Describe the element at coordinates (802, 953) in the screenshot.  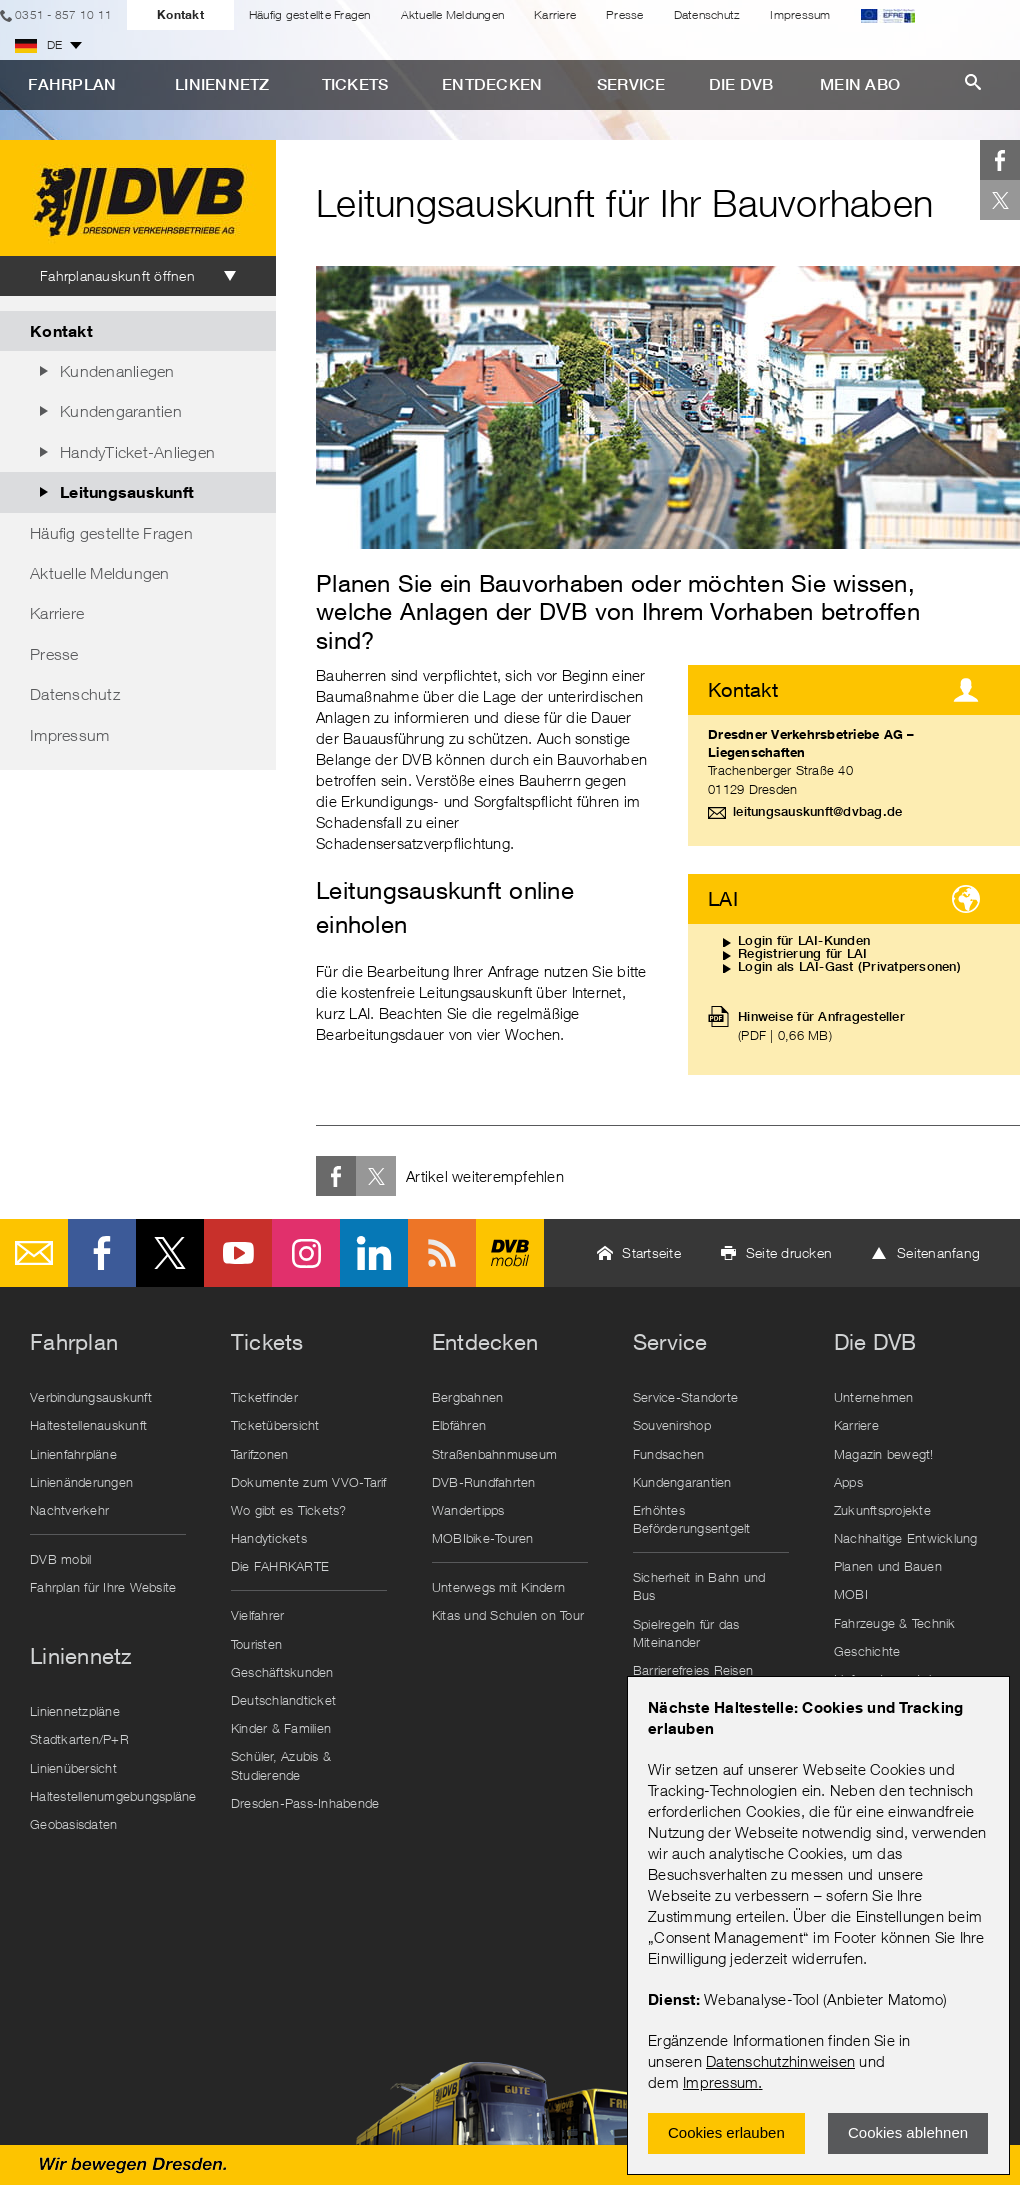
I see `Registrierung für LAI` at that location.